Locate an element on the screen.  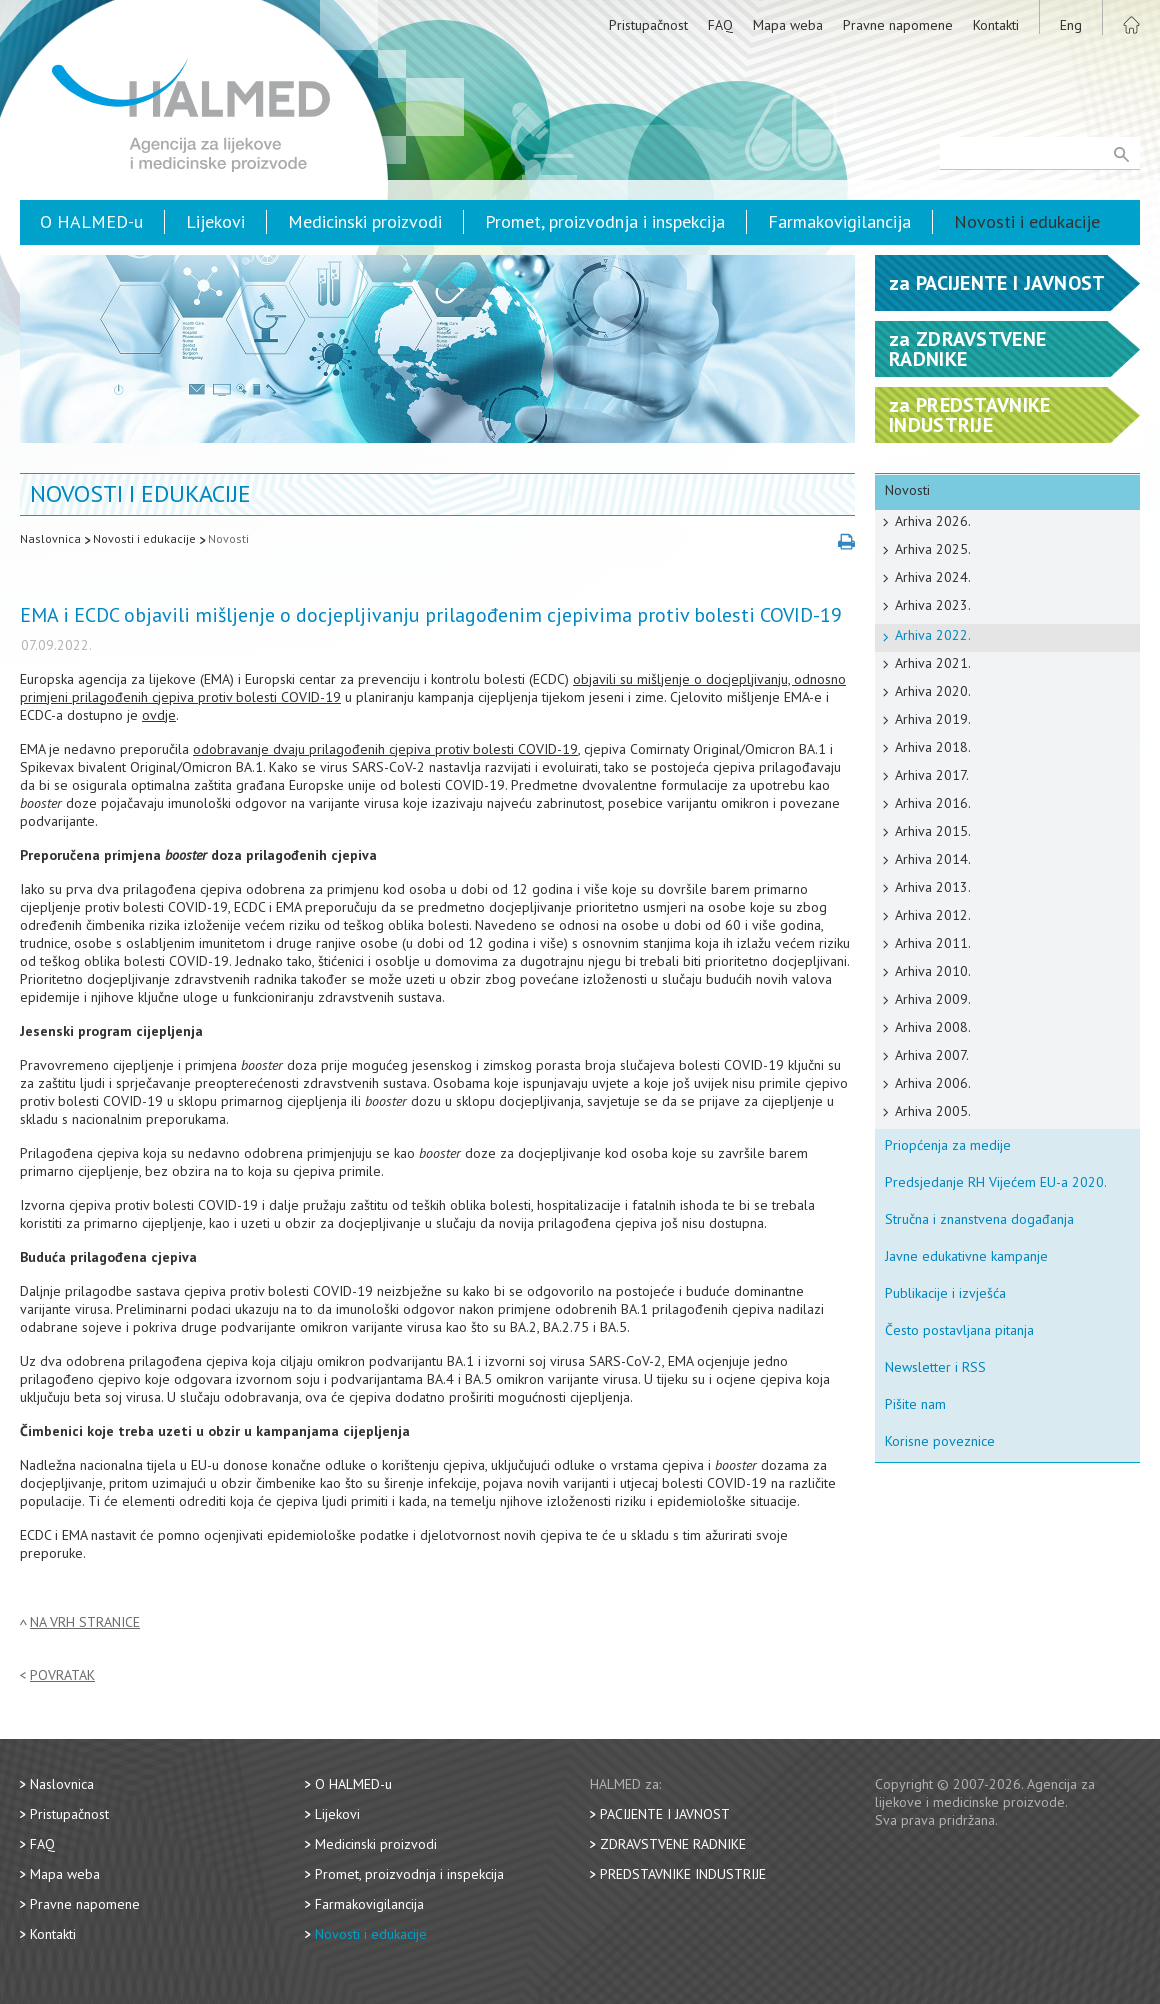
Arhiva 2023. is located at coordinates (933, 605).